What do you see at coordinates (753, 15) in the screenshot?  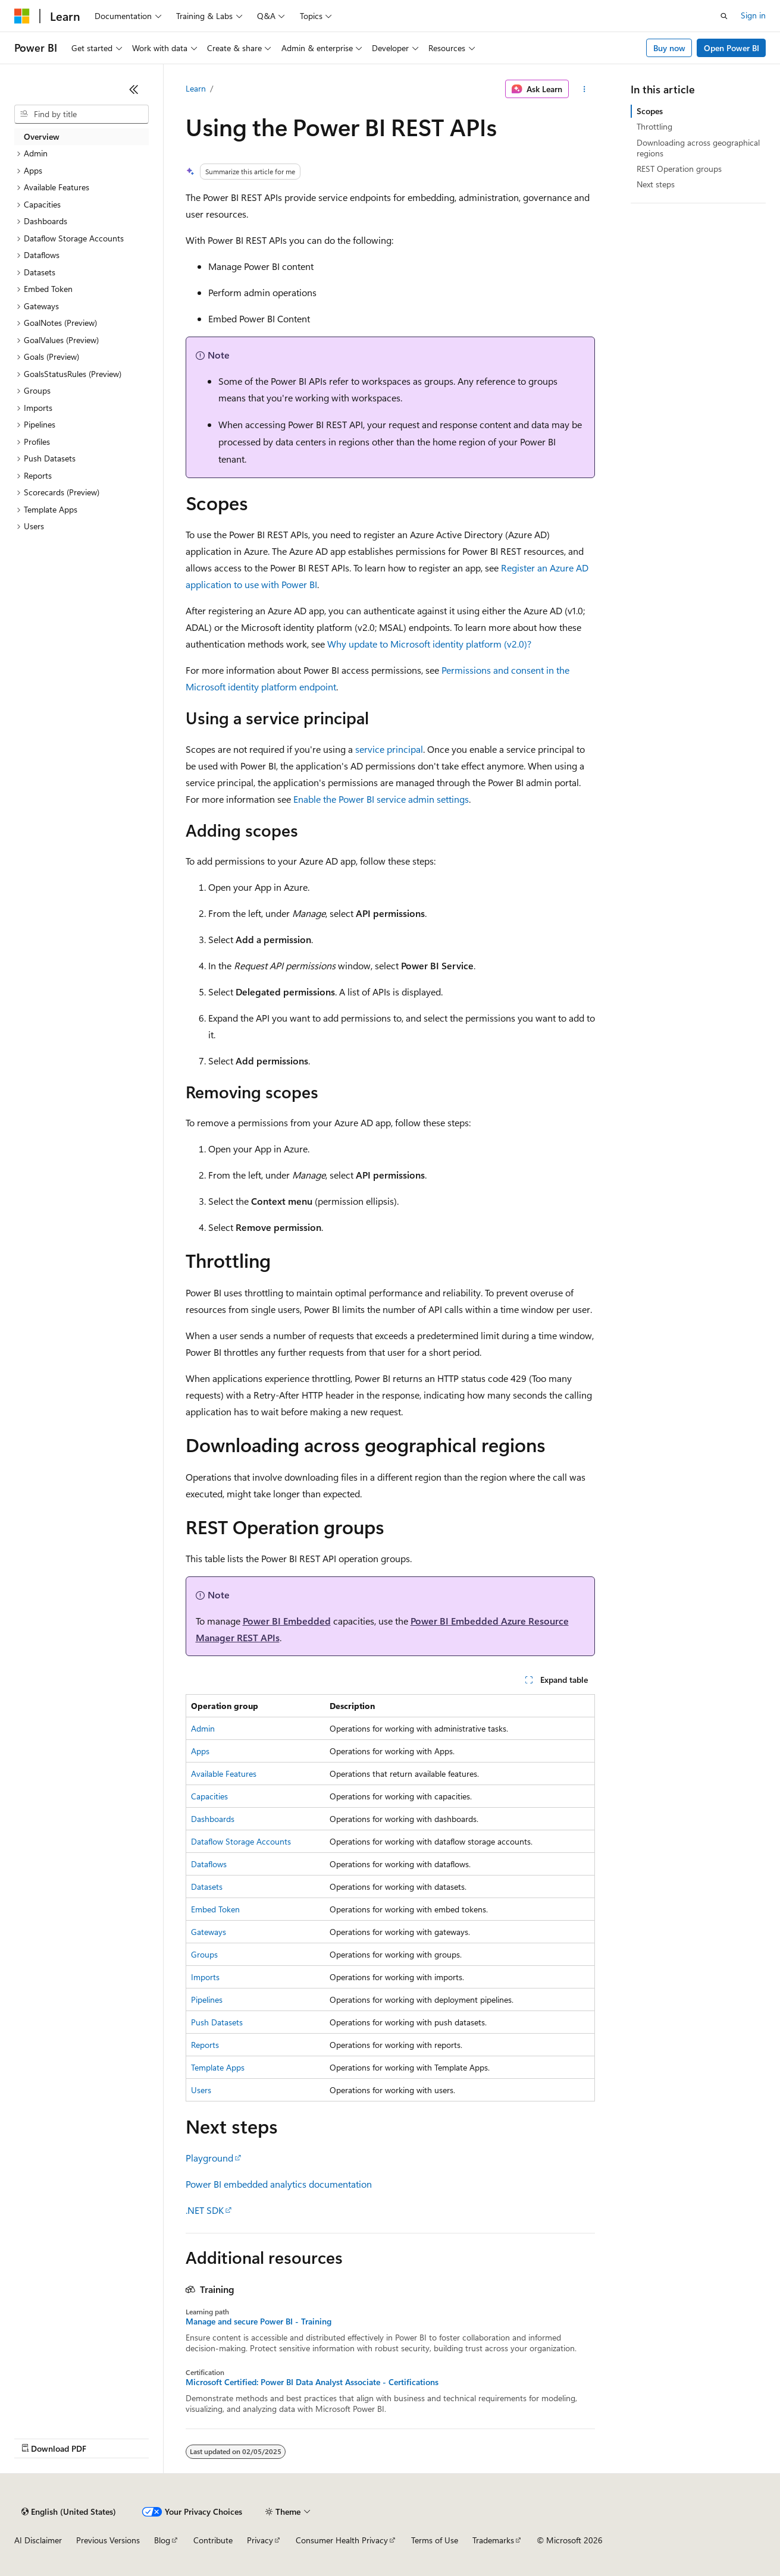 I see `Sign in` at bounding box center [753, 15].